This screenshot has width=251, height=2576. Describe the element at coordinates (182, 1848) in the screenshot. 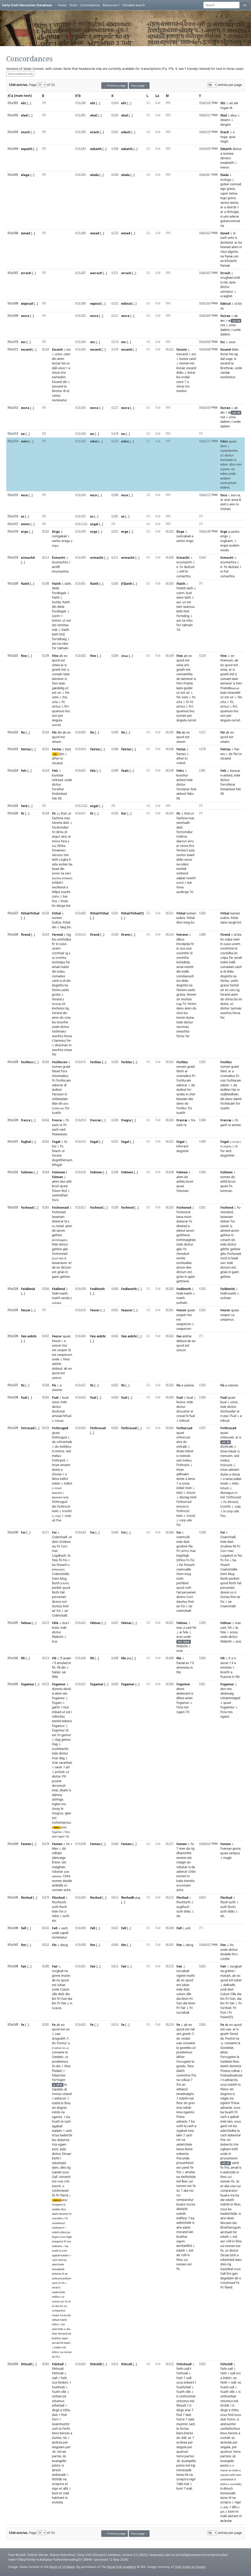

I see `men` at that location.